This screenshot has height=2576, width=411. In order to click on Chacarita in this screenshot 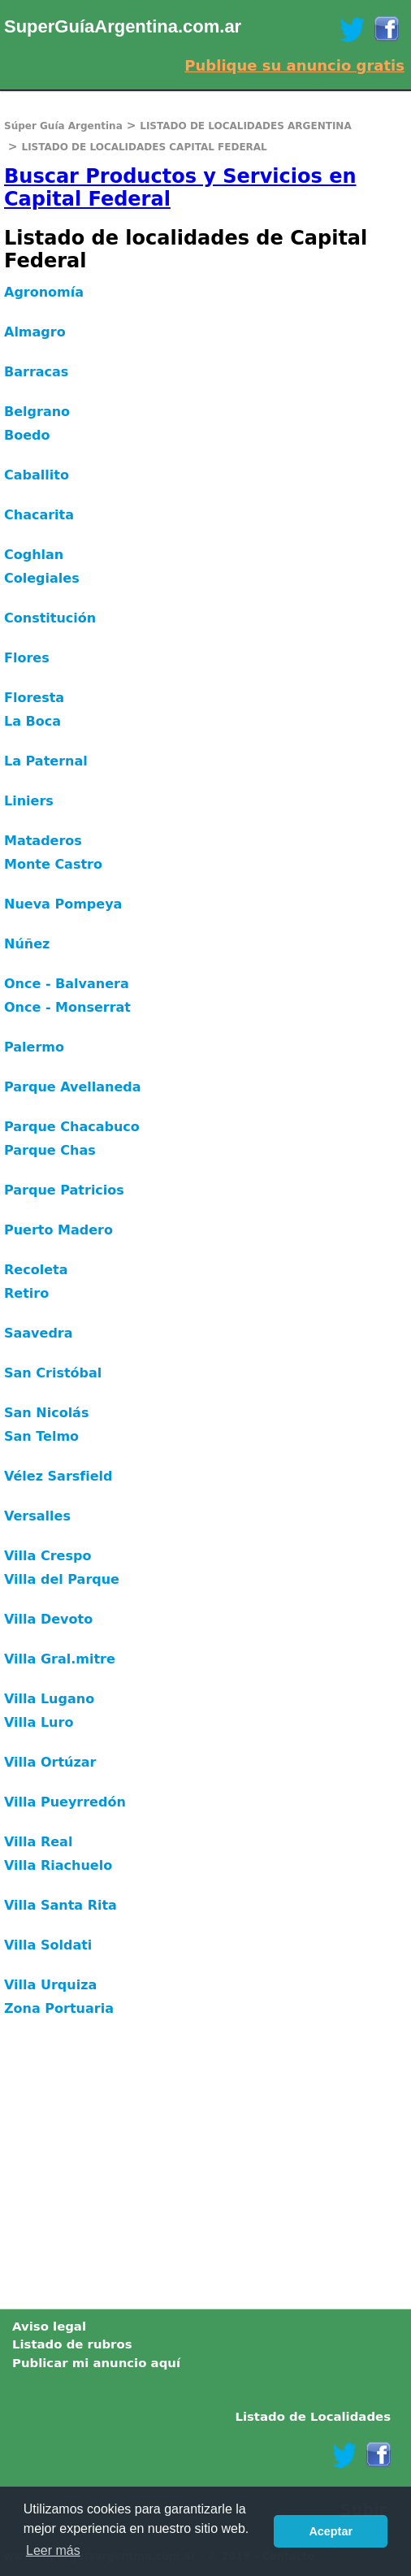, I will do `click(39, 515)`.